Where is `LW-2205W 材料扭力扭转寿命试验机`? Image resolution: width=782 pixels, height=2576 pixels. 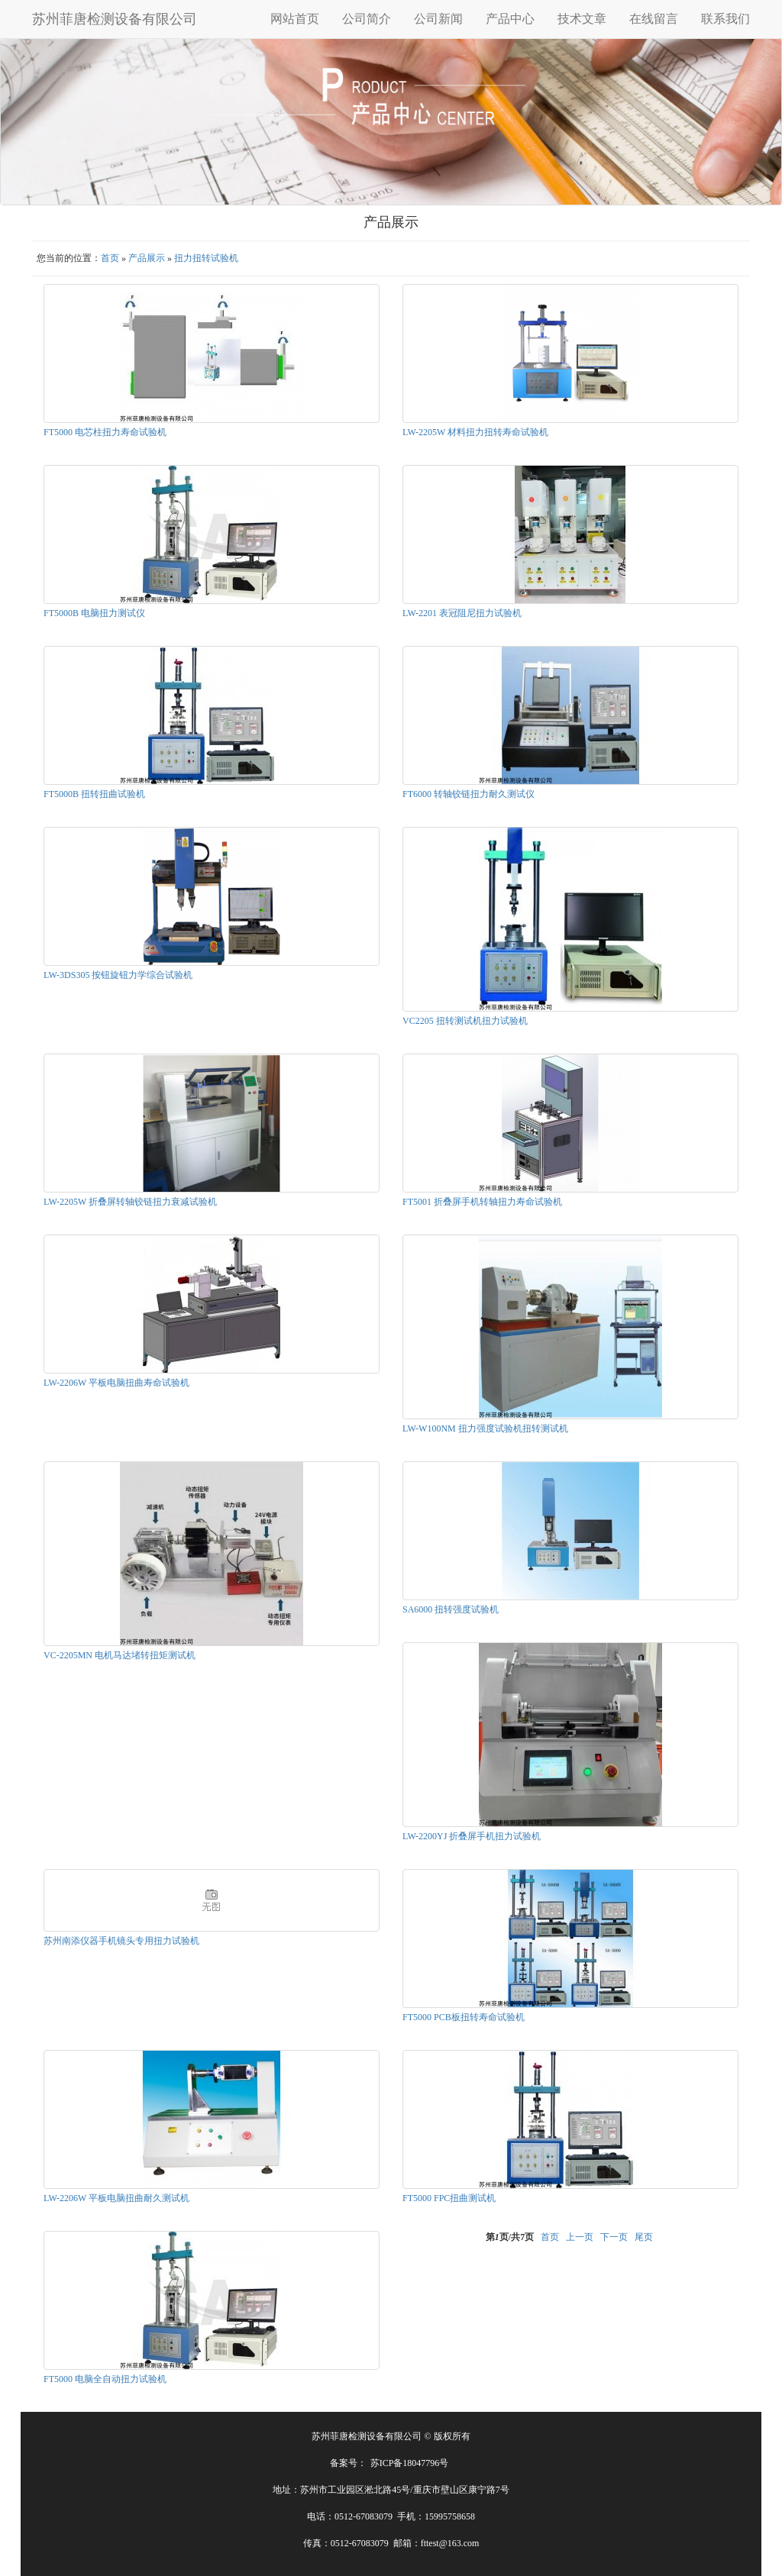 LW-2205W 材料扭力扭转寿命试验机 is located at coordinates (475, 432).